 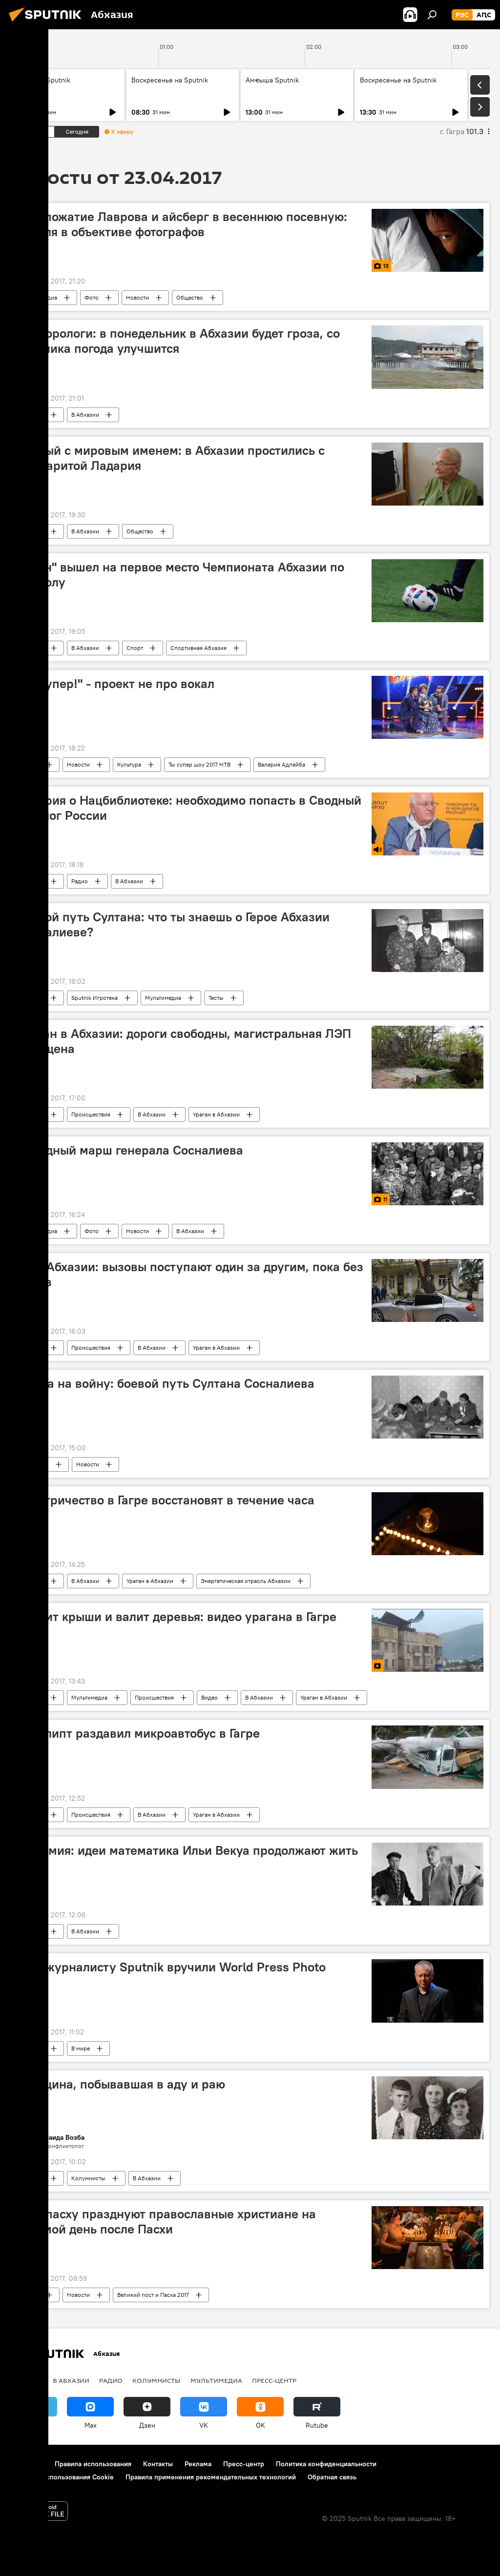 What do you see at coordinates (171, 458) in the screenshot?
I see `Ученый с мировым именем: в Абхазии простились с Маргаритой Ладария` at bounding box center [171, 458].